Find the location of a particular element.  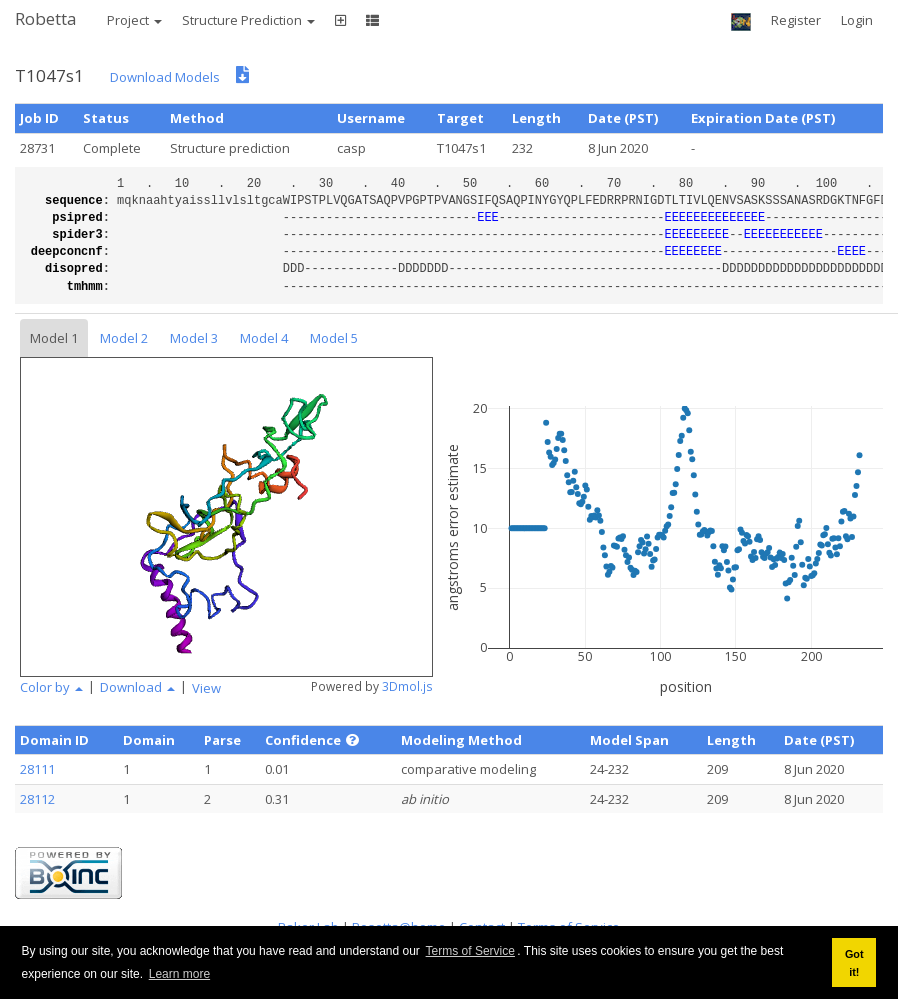

Download Models is located at coordinates (165, 77).